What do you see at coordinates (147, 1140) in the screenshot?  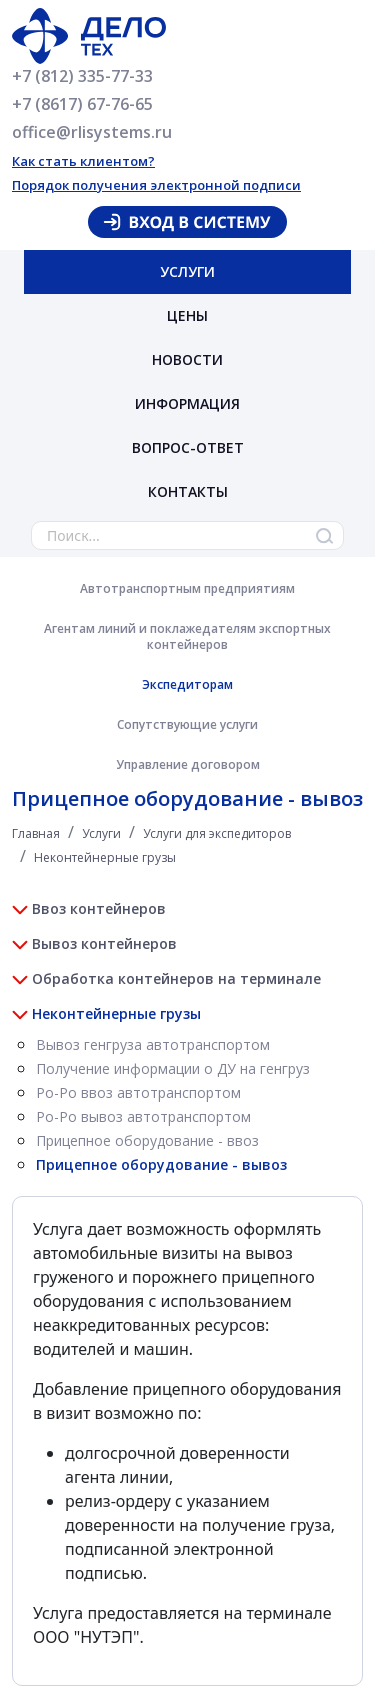 I see `Прицепное оборудование - ввоз` at bounding box center [147, 1140].